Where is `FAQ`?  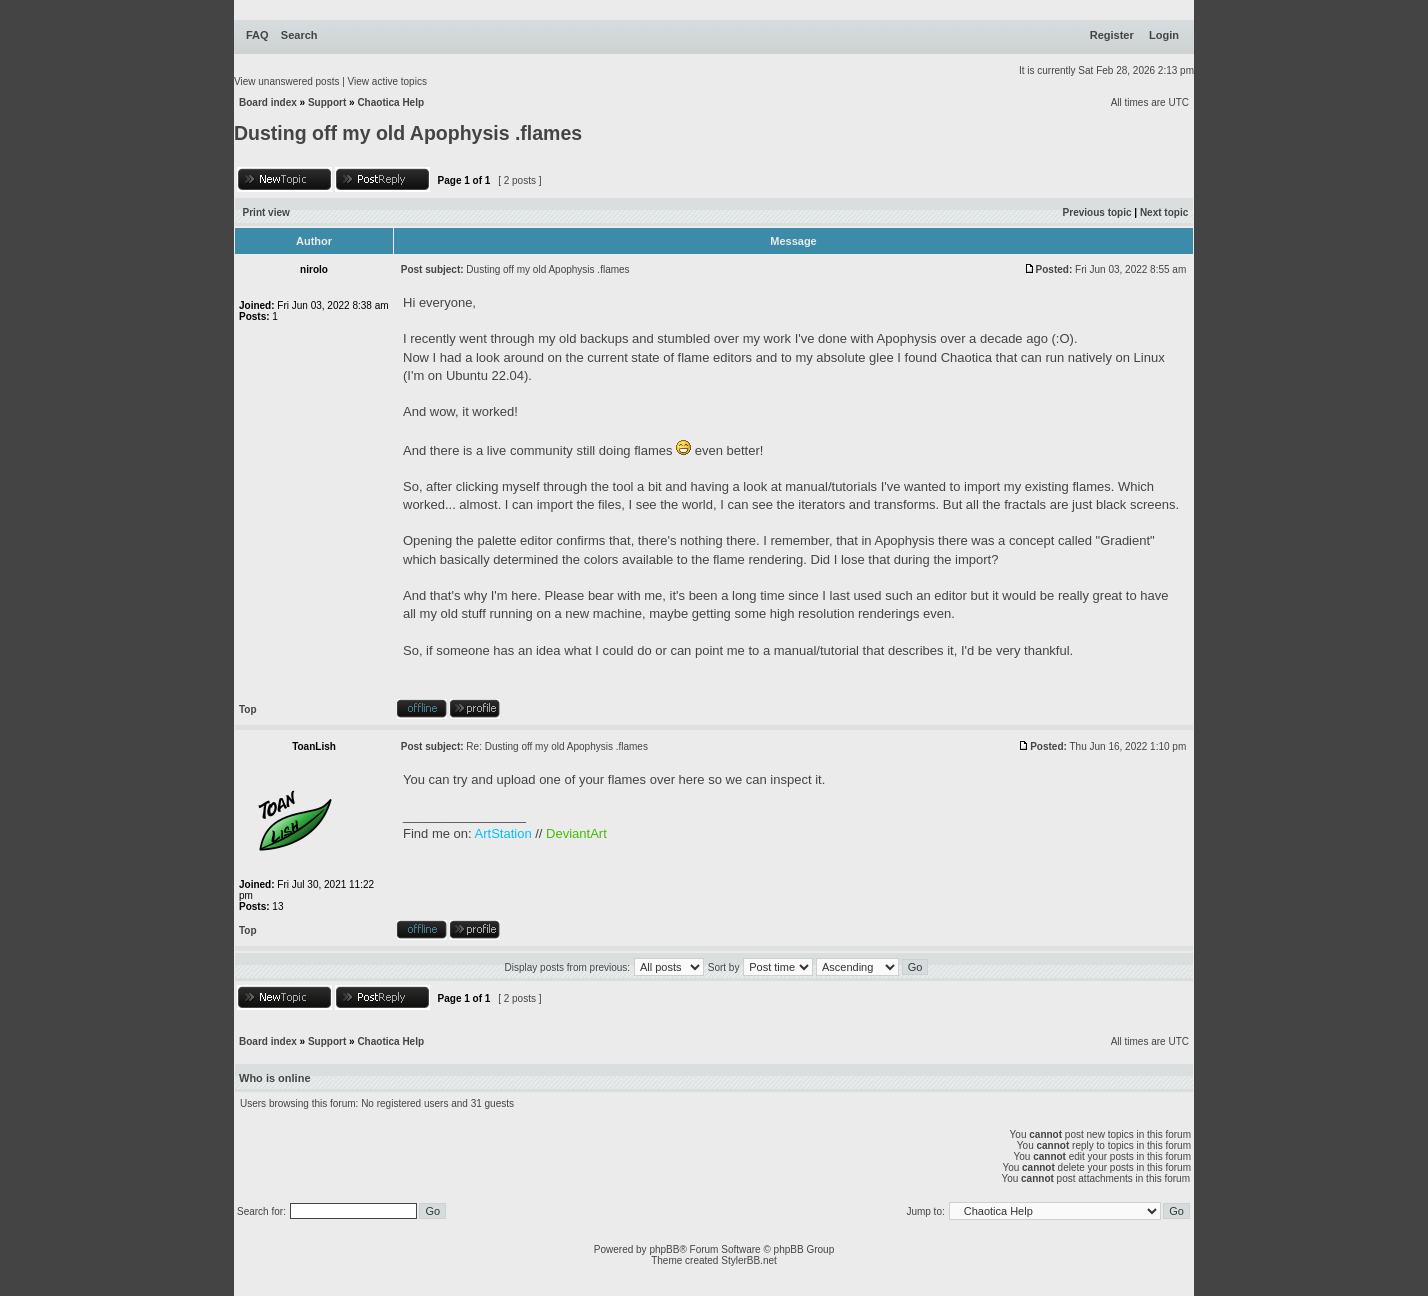
FAQ is located at coordinates (257, 35).